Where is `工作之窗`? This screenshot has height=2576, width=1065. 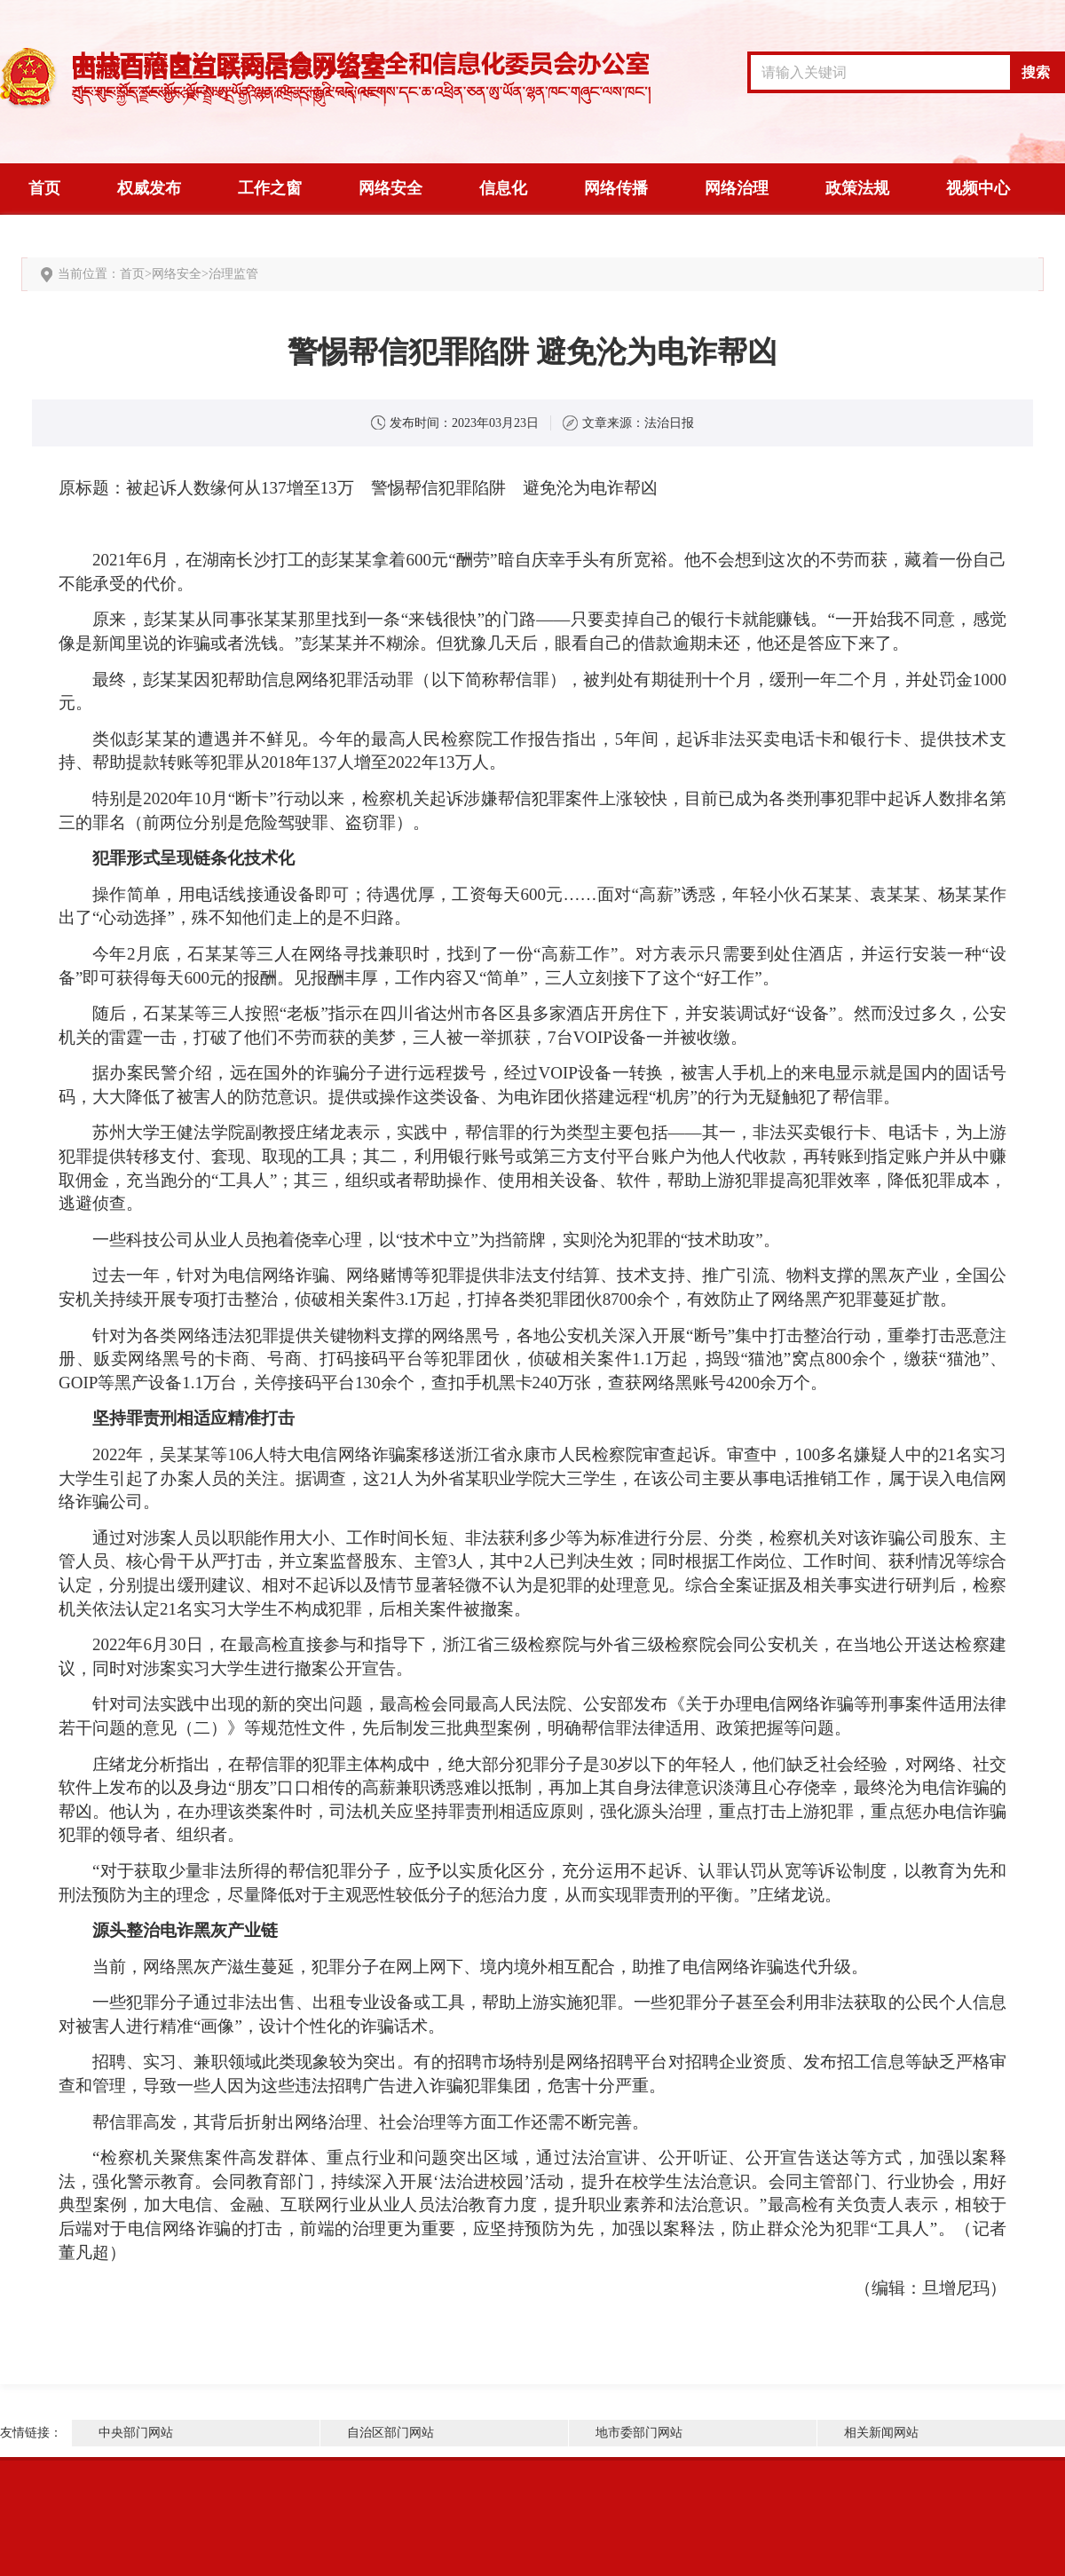 工作之窗 is located at coordinates (270, 188).